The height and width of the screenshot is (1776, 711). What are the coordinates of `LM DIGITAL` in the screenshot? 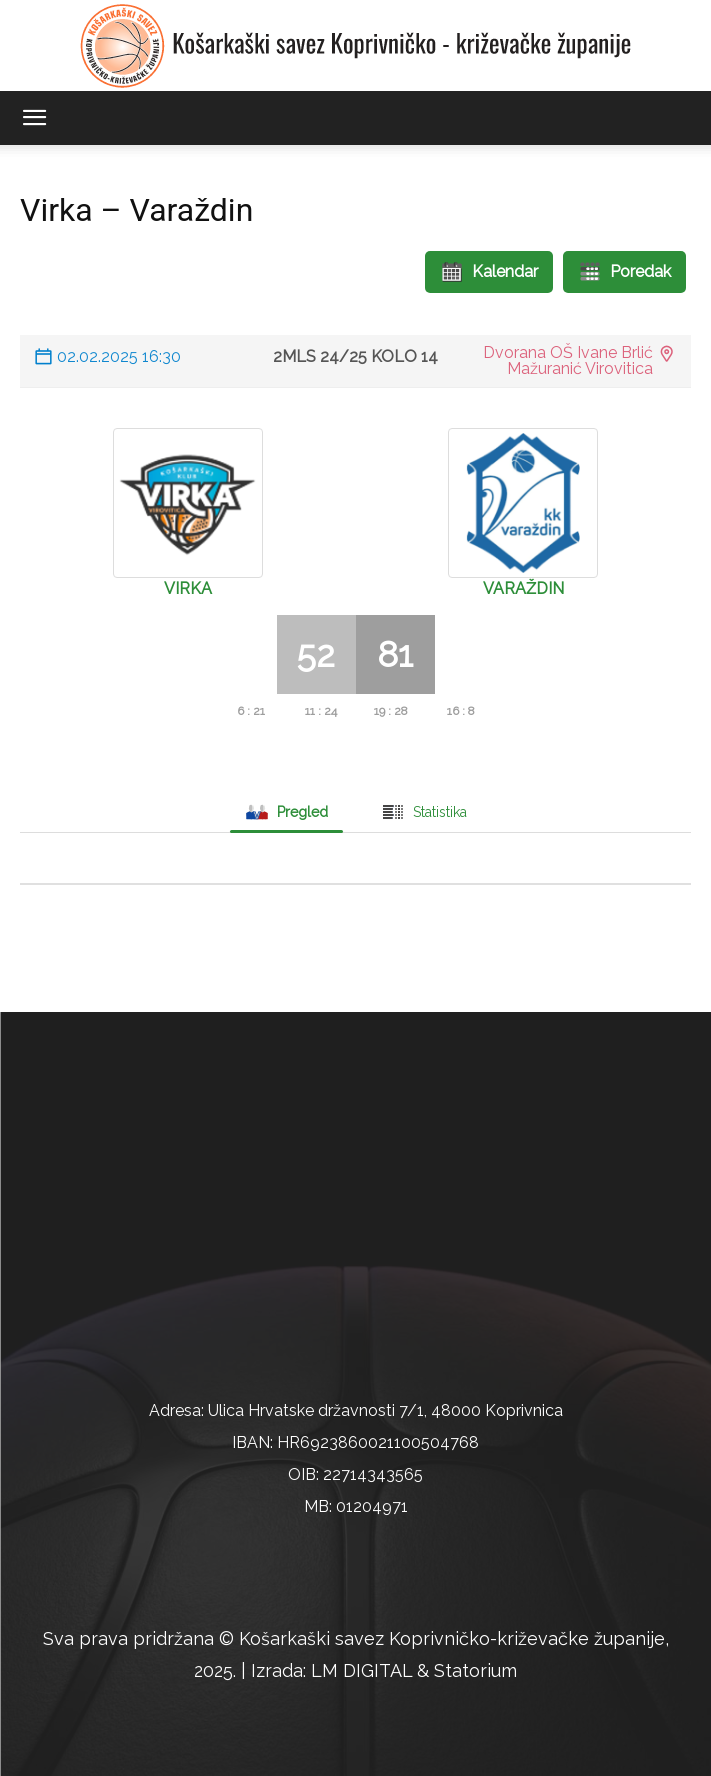 It's located at (361, 1670).